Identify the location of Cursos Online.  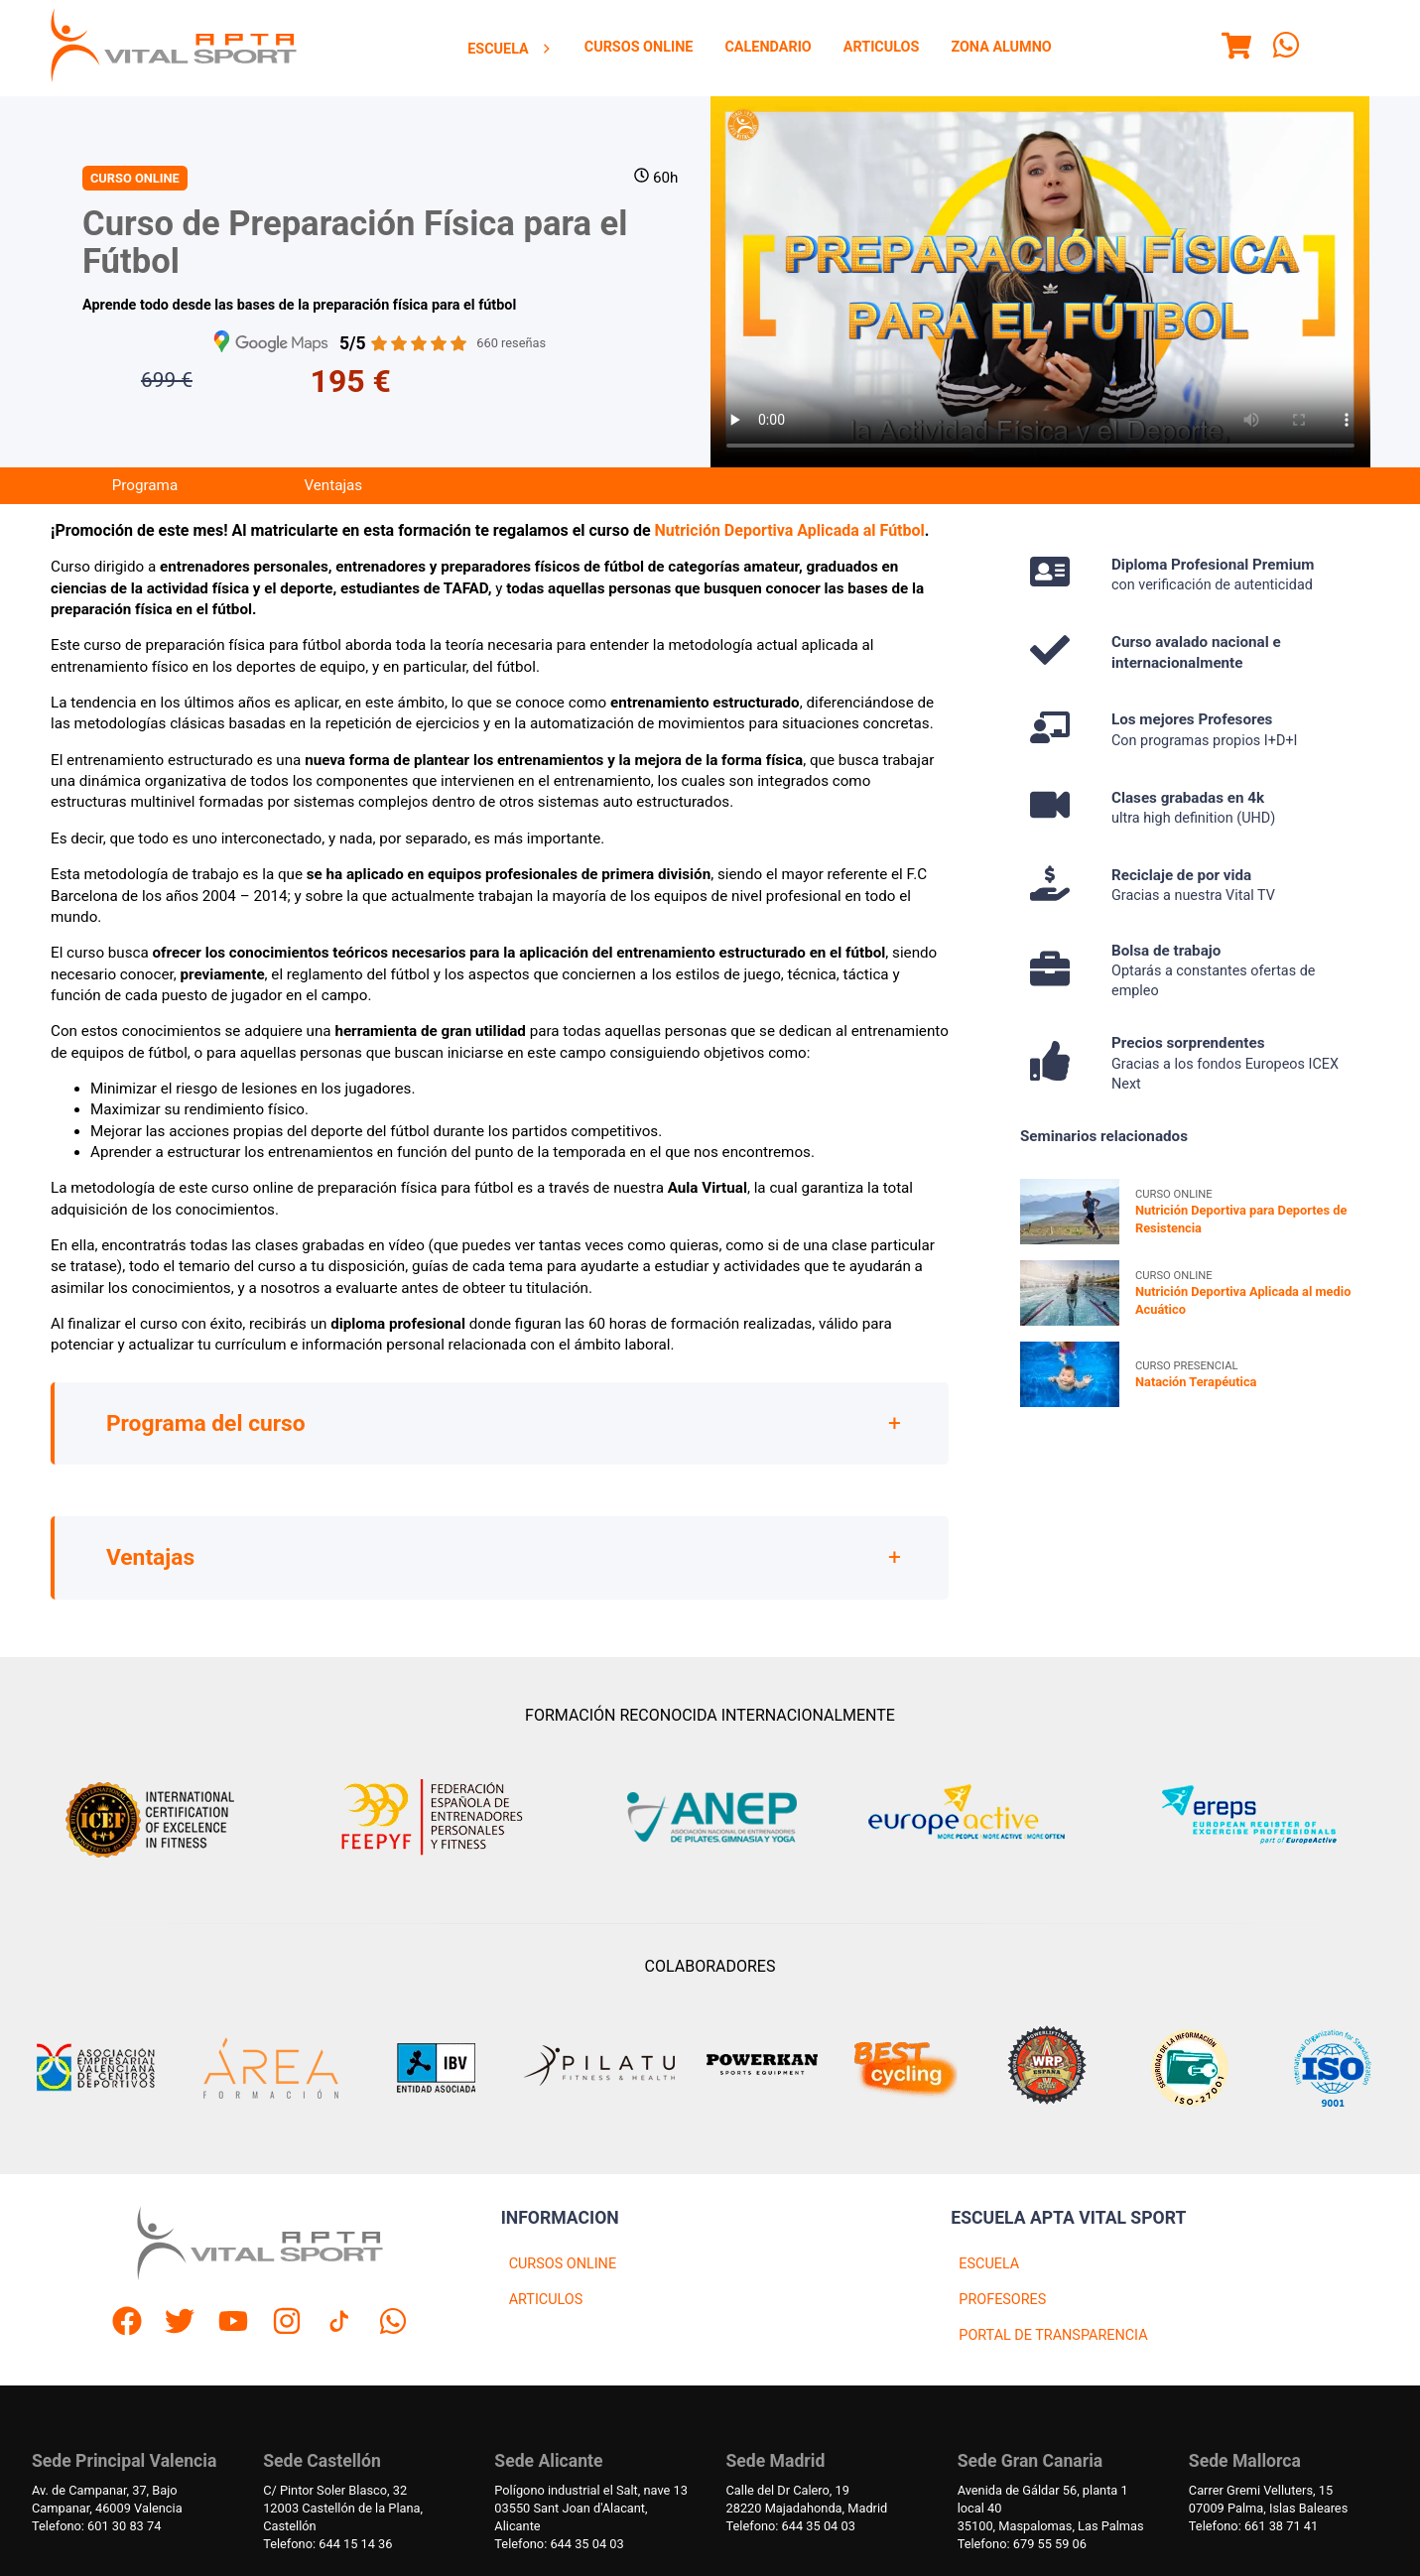
(639, 47).